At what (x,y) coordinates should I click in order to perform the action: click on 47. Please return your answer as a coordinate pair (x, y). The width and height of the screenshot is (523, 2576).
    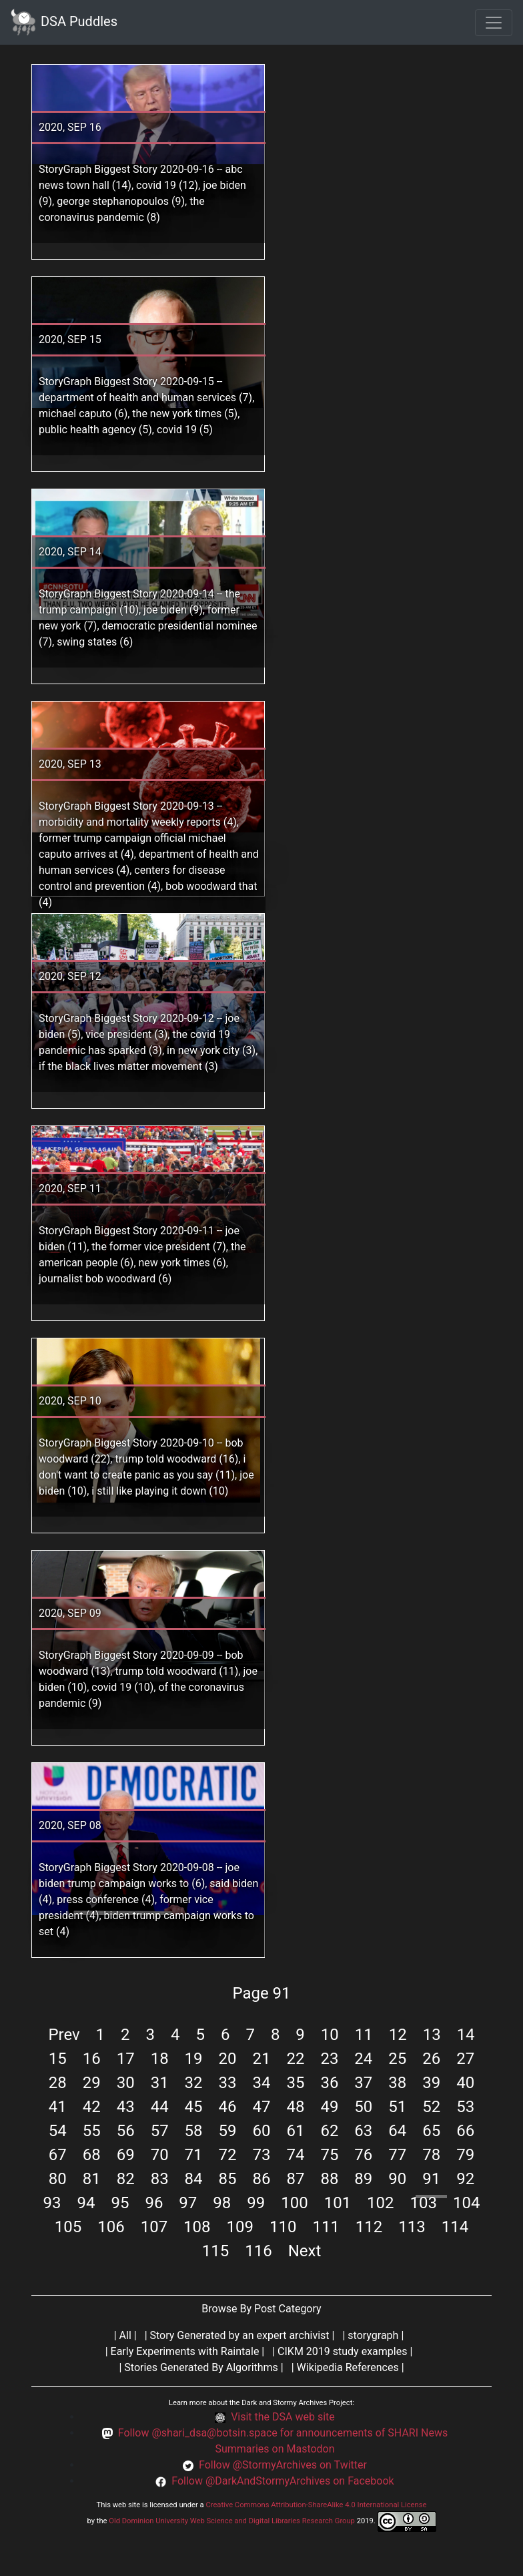
    Looking at the image, I should click on (262, 2106).